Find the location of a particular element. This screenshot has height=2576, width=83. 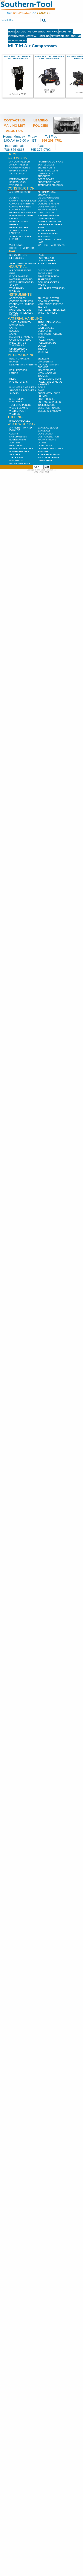

Curb Formers is located at coordinates (47, 206).